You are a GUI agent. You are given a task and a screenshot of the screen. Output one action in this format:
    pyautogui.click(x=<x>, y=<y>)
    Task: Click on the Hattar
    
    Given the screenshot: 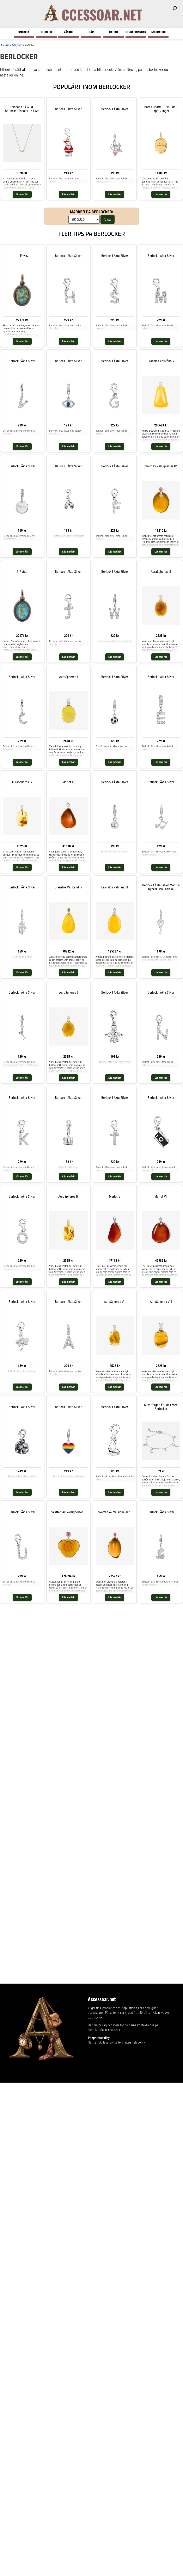 What is the action you would take?
    pyautogui.click(x=113, y=32)
    